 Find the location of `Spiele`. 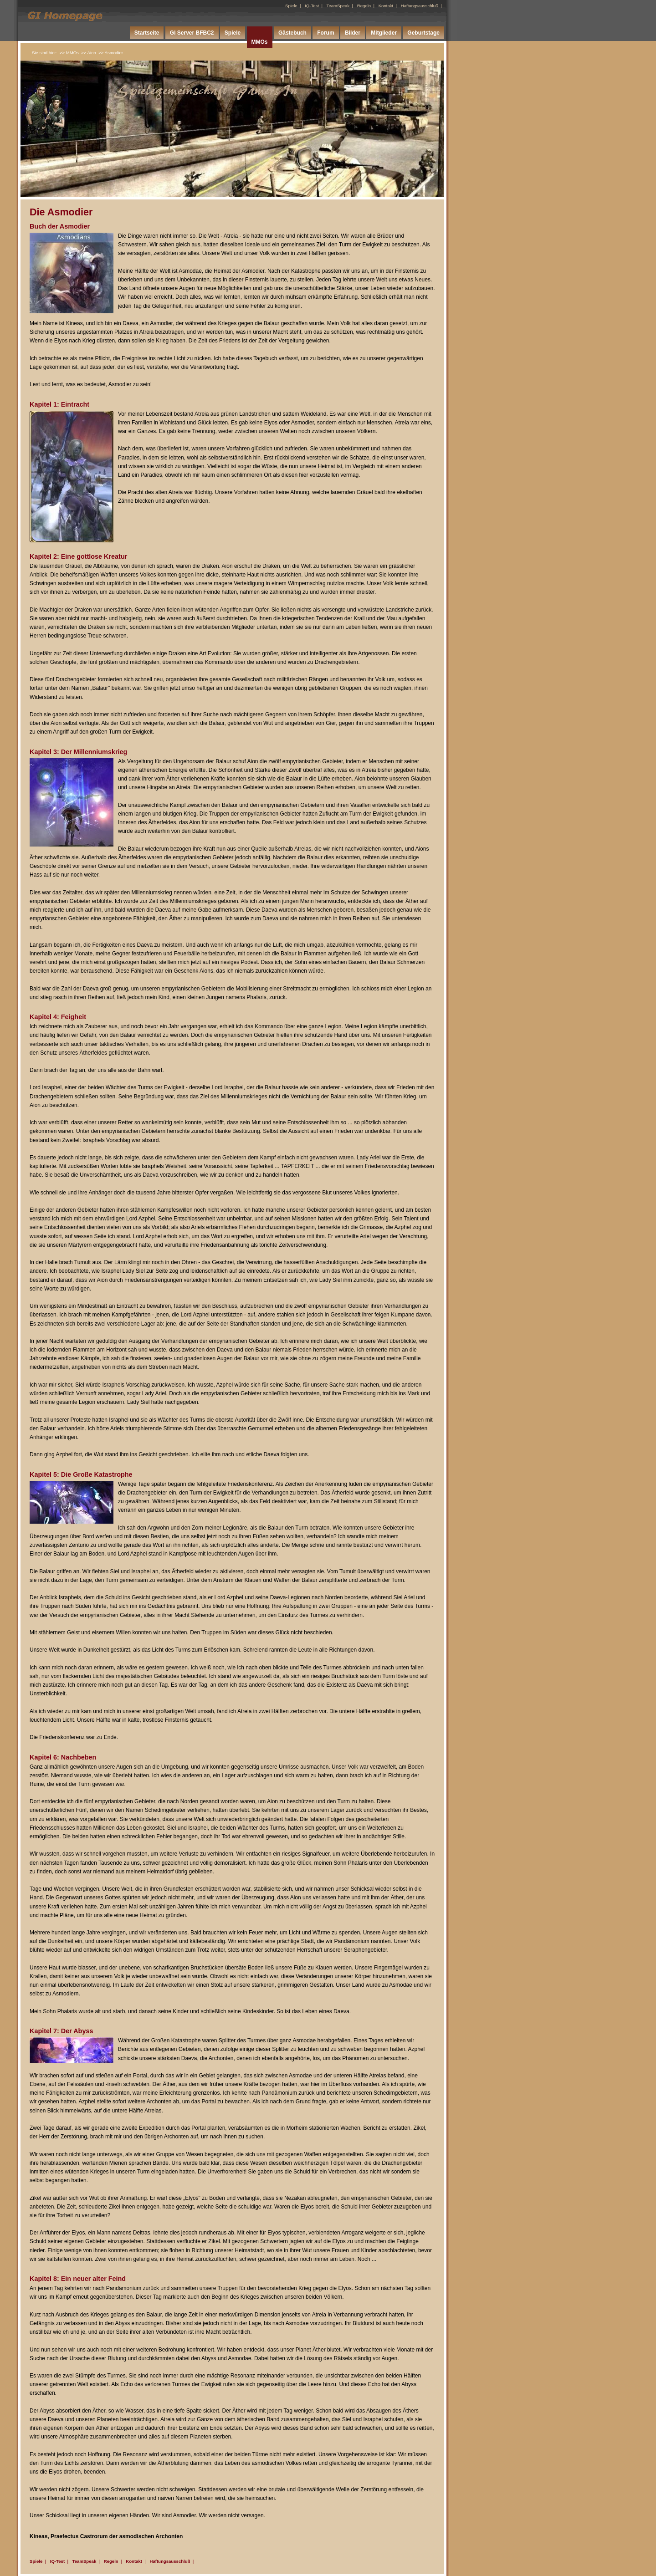

Spiele is located at coordinates (291, 5).